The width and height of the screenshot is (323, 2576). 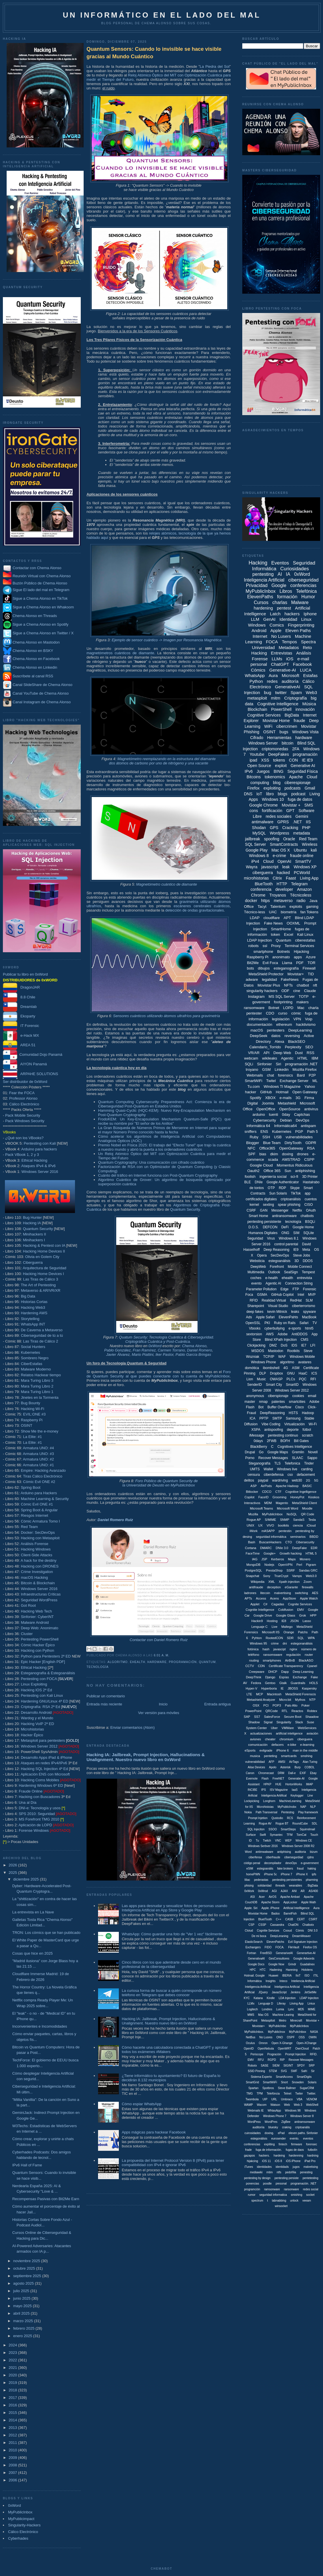 What do you see at coordinates (310, 1722) in the screenshot?
I see `Suse` at bounding box center [310, 1722].